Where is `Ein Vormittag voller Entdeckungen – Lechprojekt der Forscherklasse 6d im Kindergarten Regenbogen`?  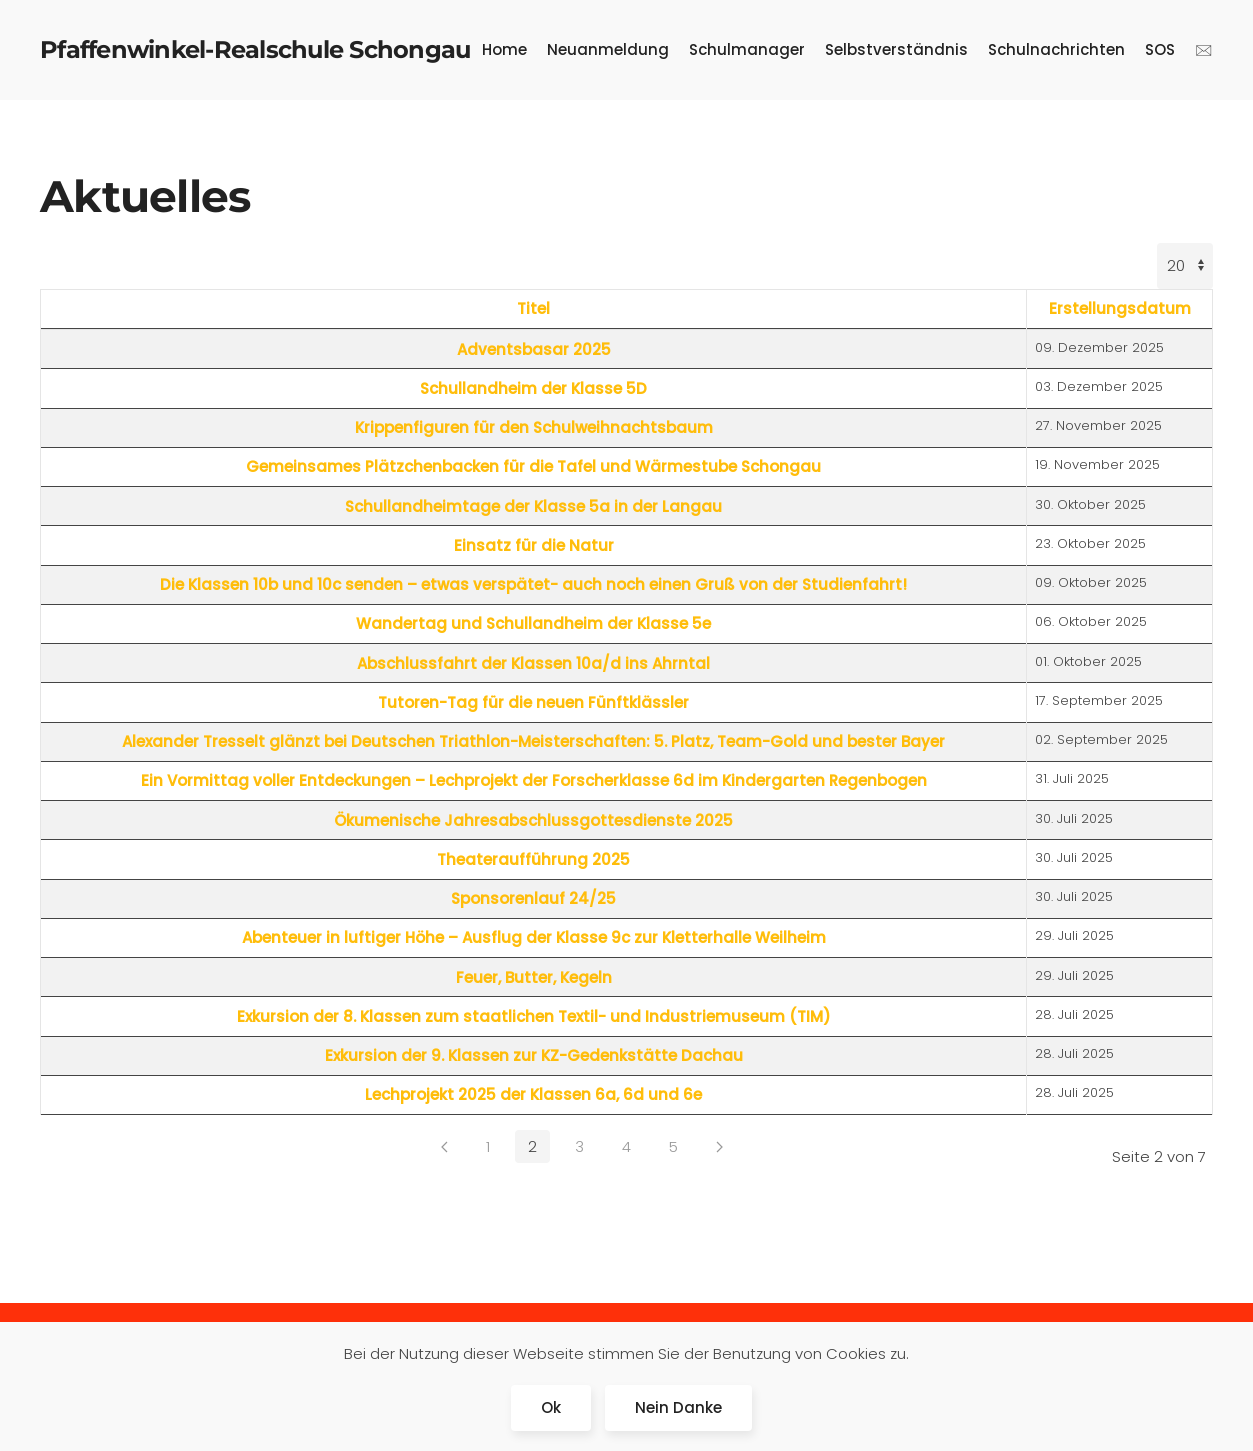 Ein Vormittag voller Entdeckungen – Lechprojekt der Forscherklasse 6d im Kindergarten Regenbogen is located at coordinates (534, 780).